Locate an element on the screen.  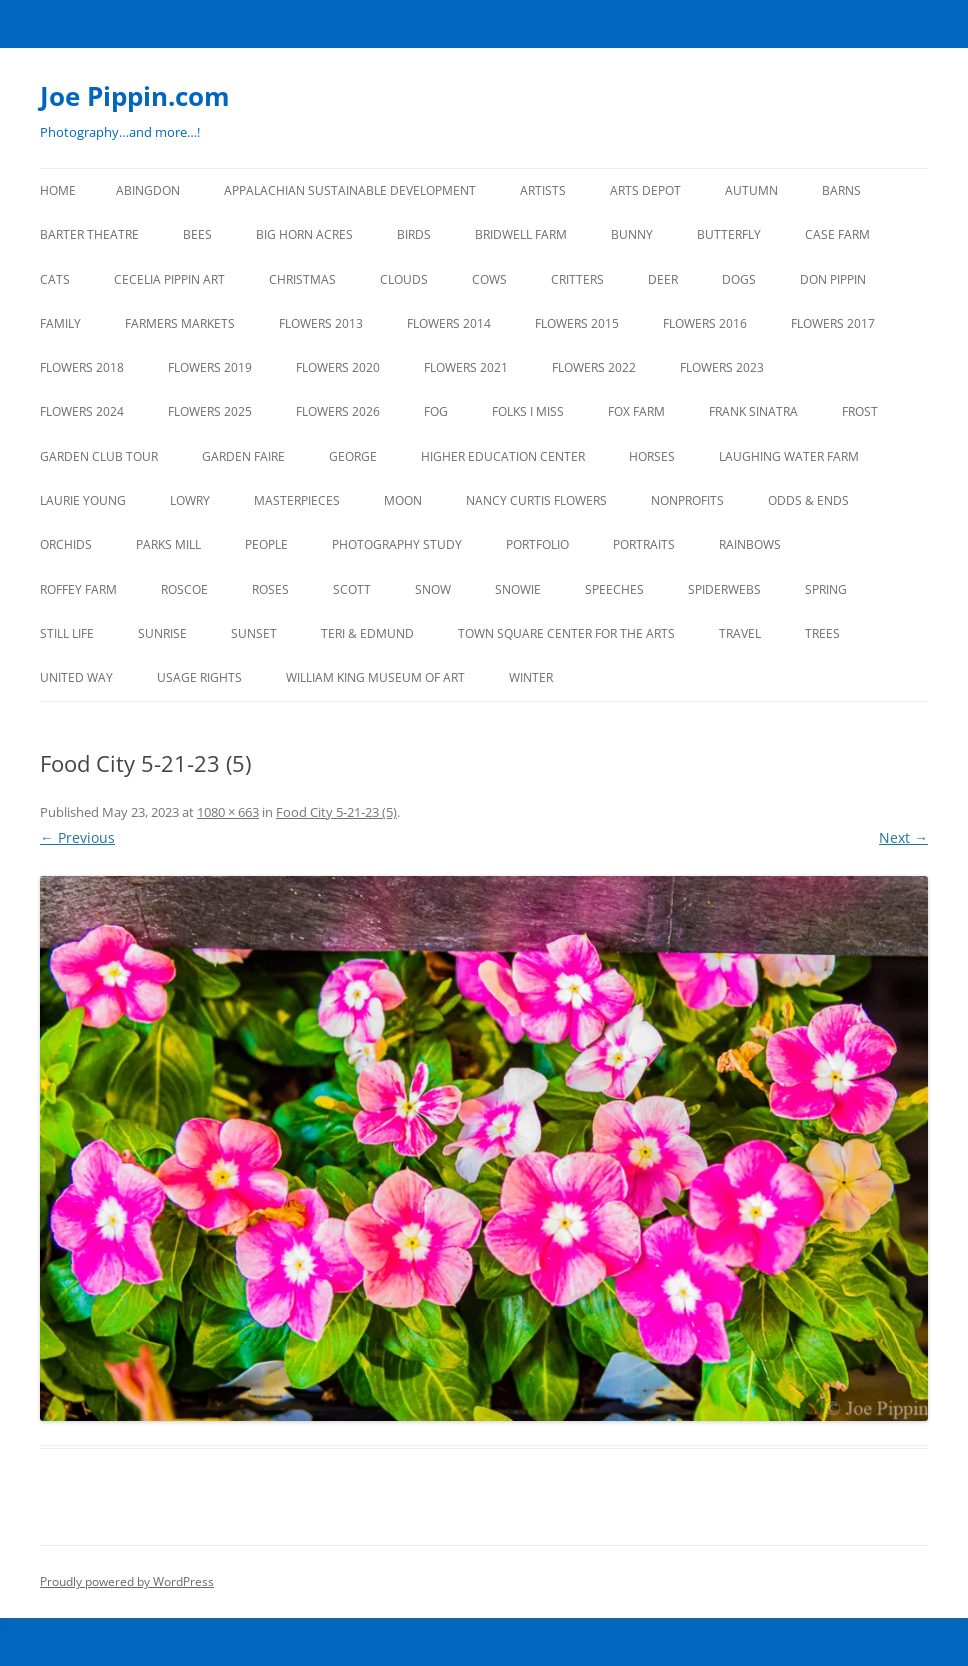
Cows is located at coordinates (489, 279).